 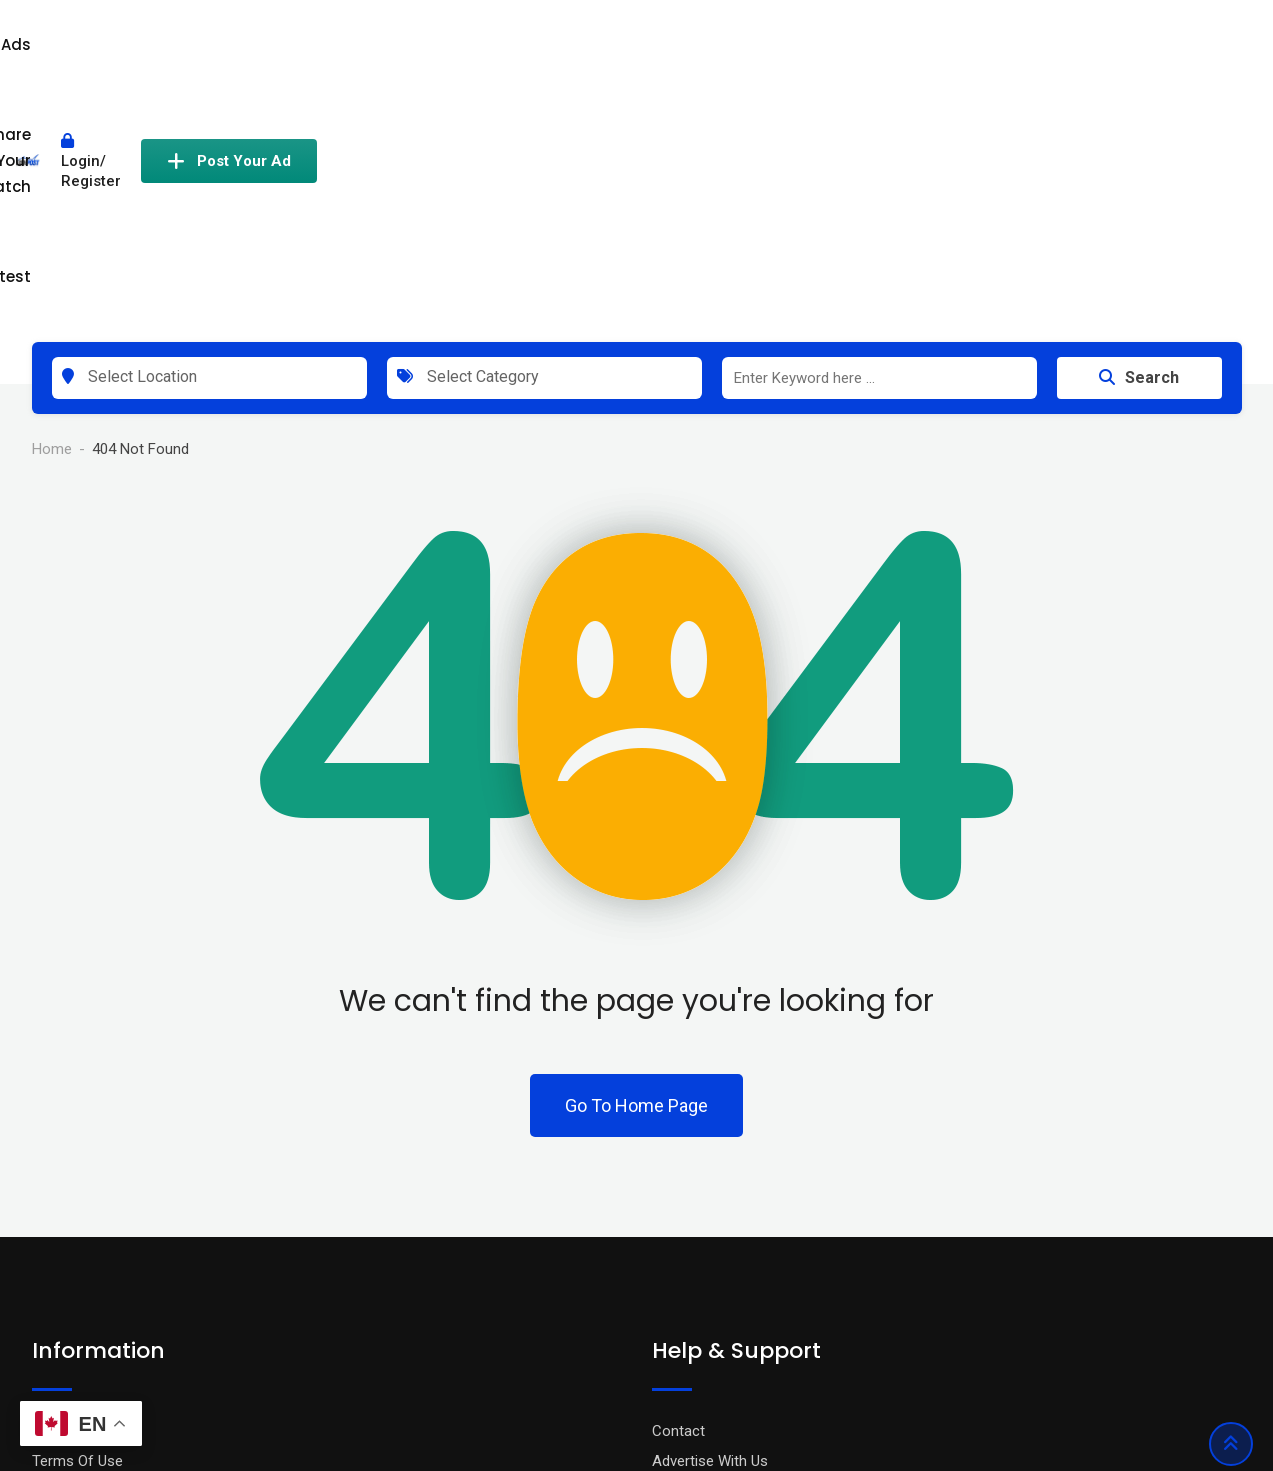 I want to click on Search, so click(x=1139, y=142).